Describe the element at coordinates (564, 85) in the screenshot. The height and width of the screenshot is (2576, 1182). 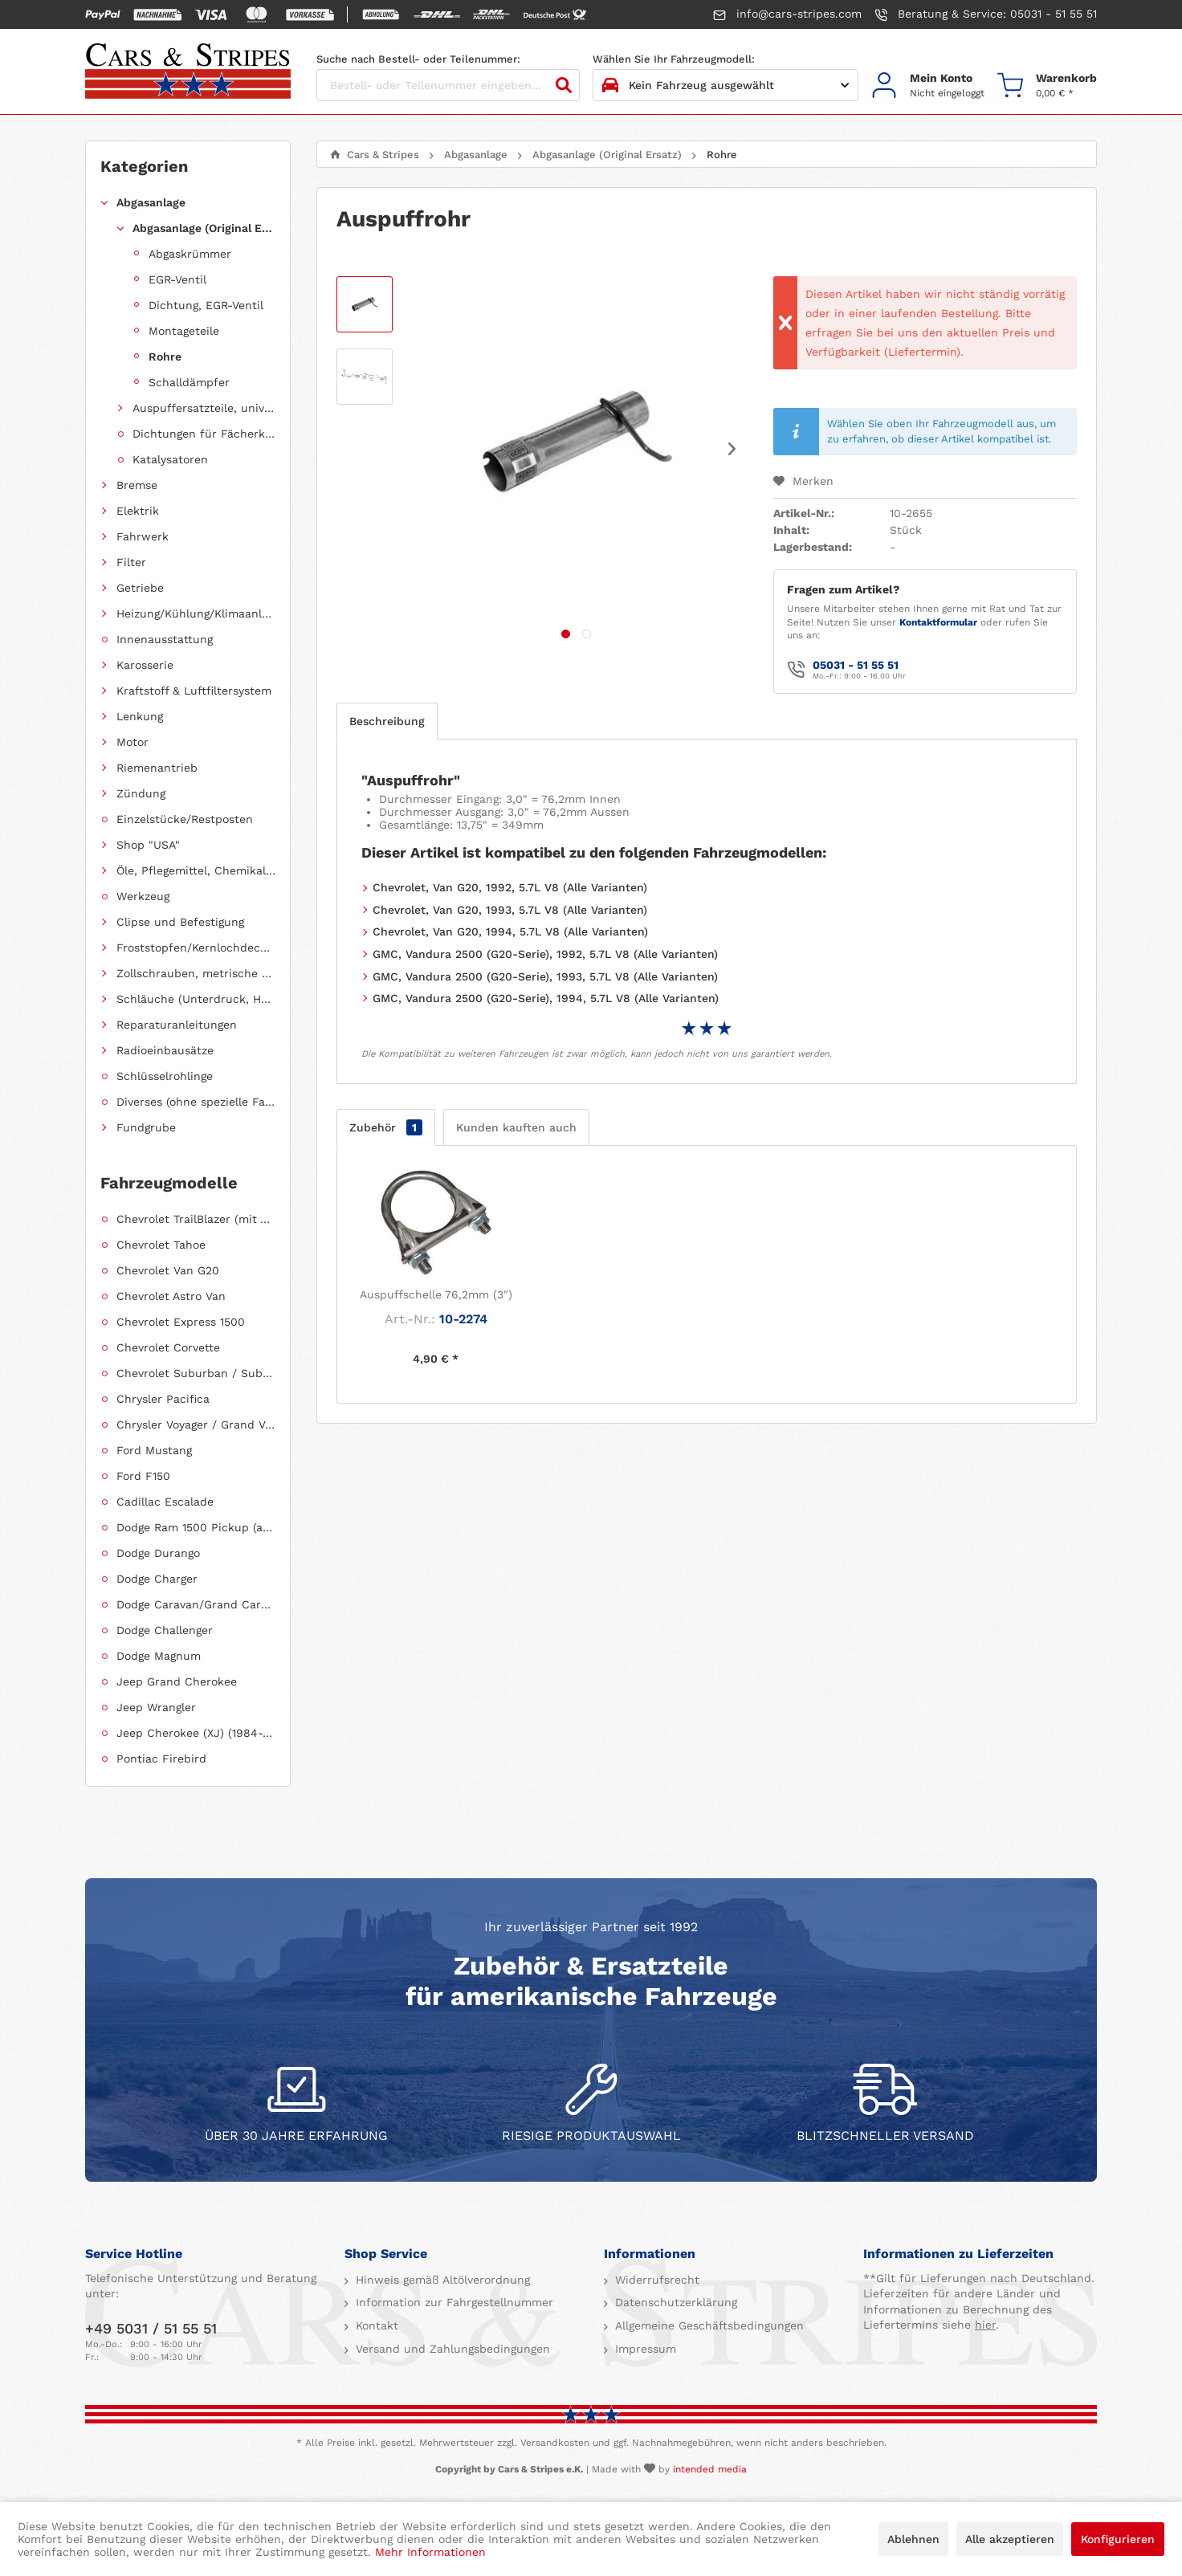
I see `[Suchen]` at that location.